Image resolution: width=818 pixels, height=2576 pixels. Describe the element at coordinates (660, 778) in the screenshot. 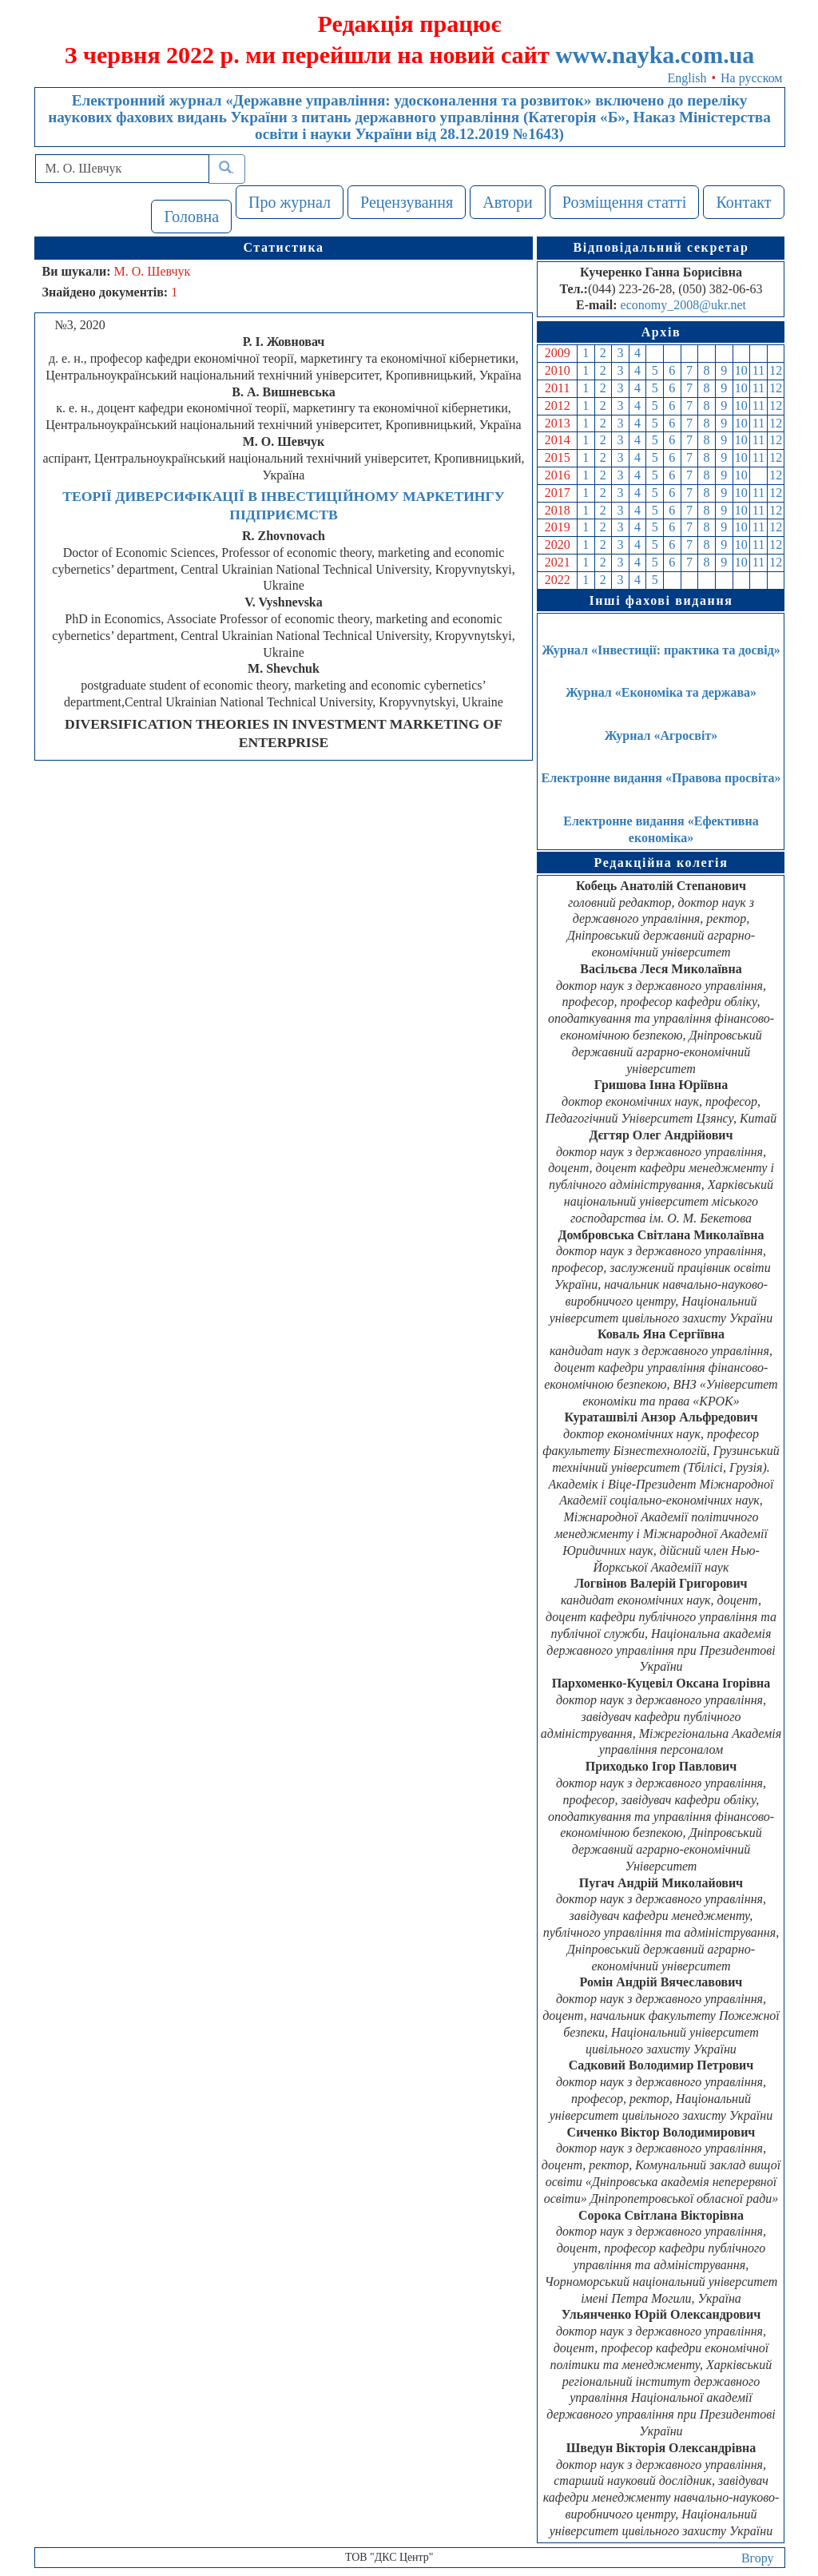

I see `Електронне видання «Правова просвіта»` at that location.